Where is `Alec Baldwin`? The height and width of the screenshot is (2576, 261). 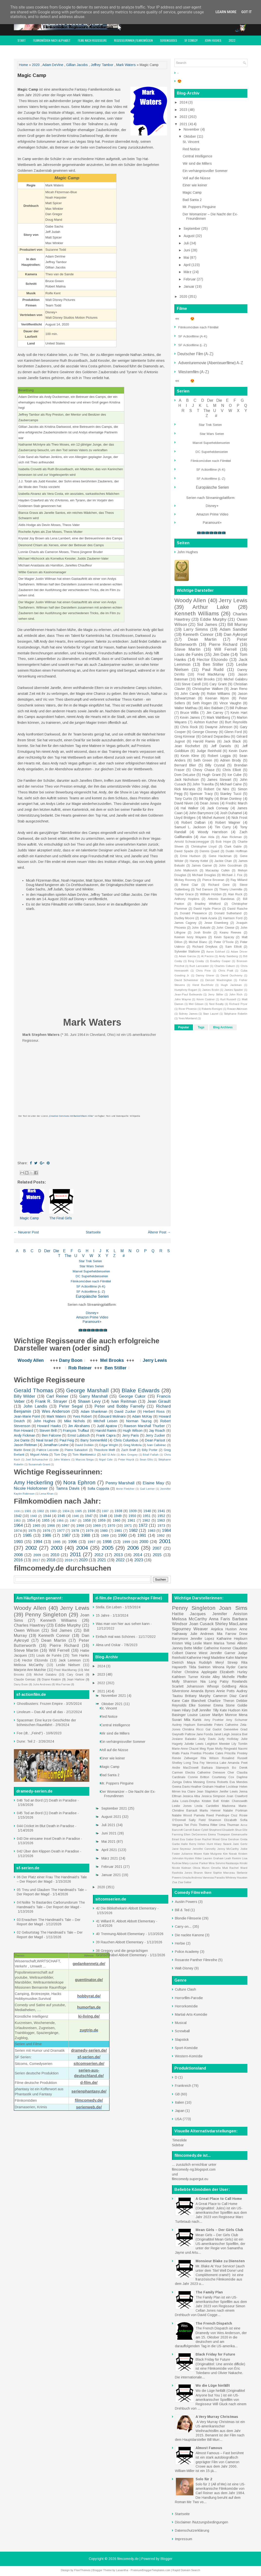
Alec Baldwin is located at coordinates (213, 708).